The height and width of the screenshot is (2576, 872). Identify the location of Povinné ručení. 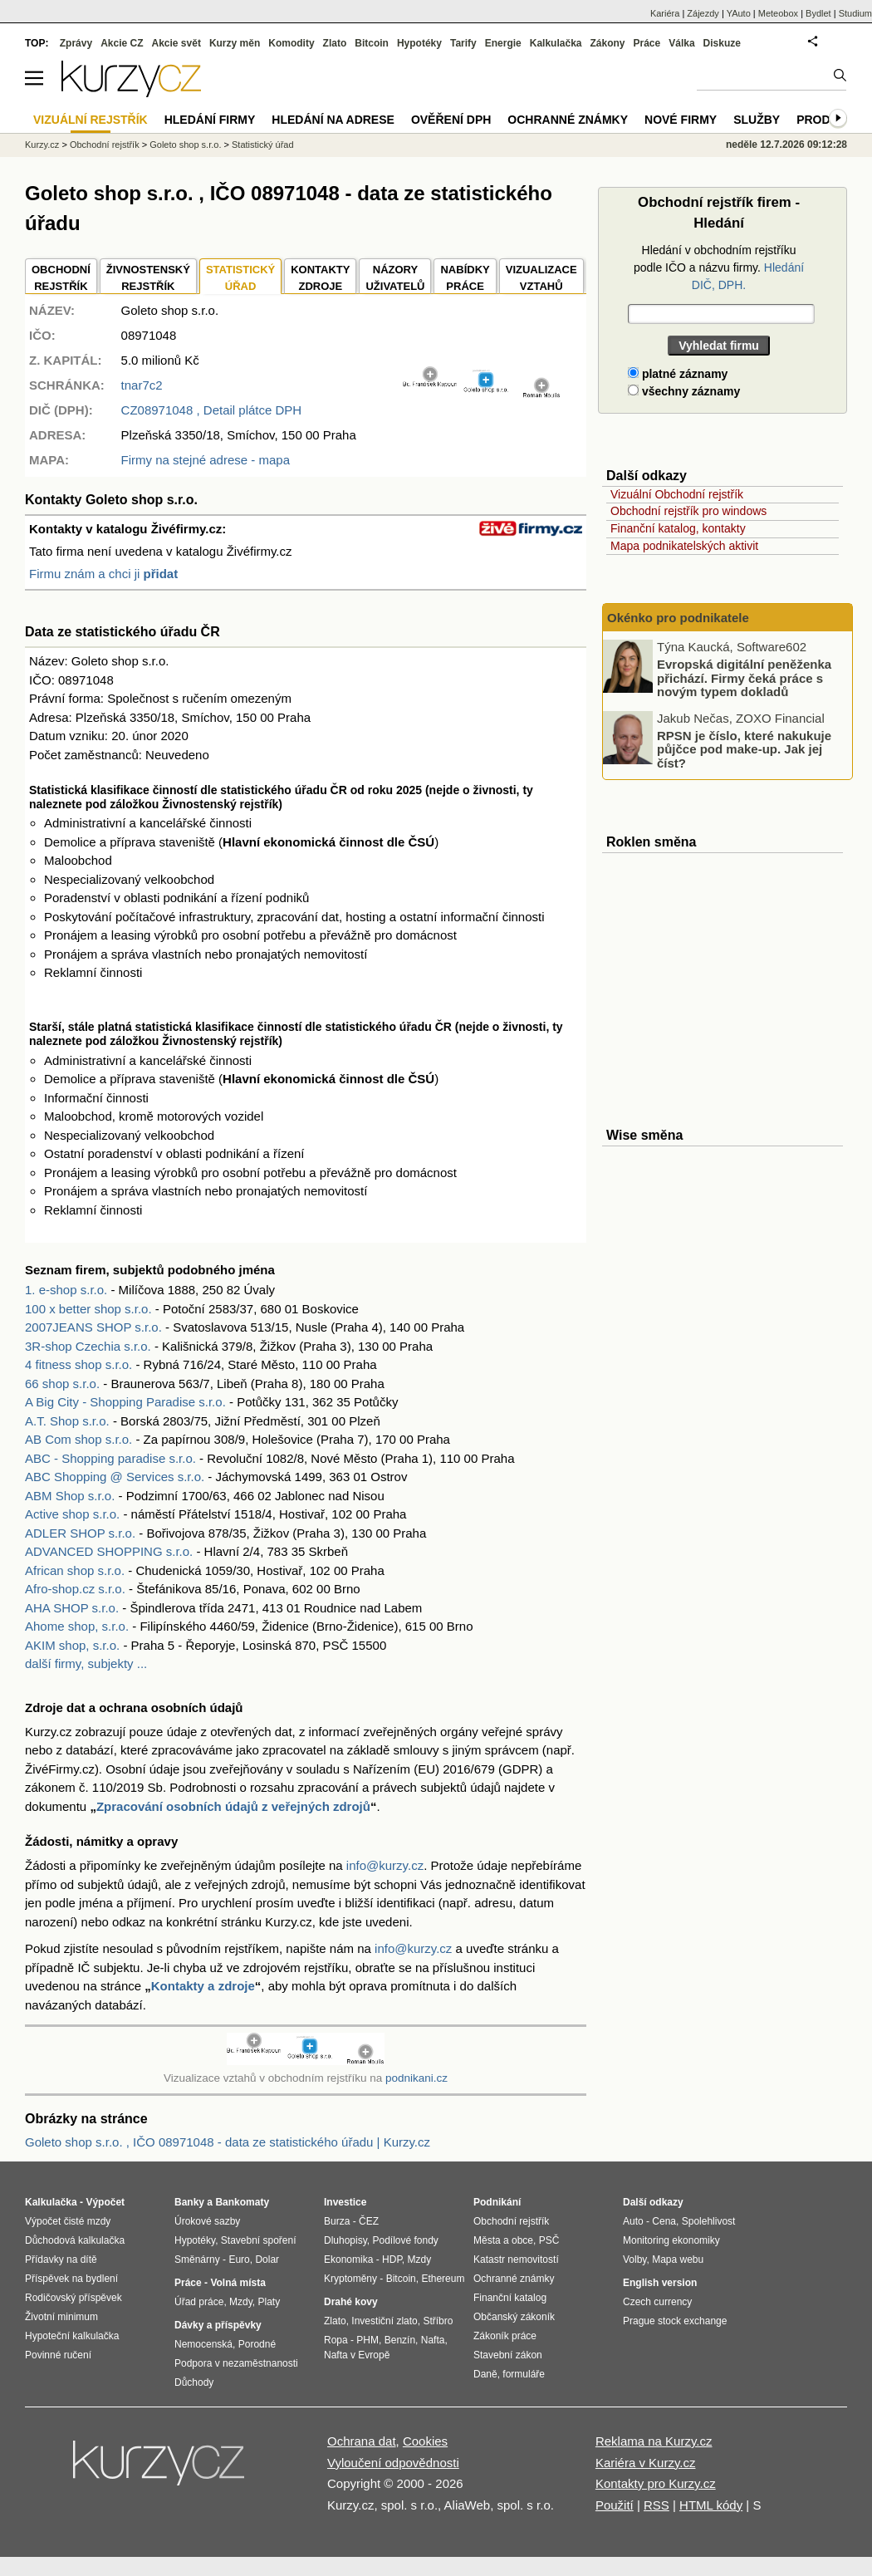
(58, 2355).